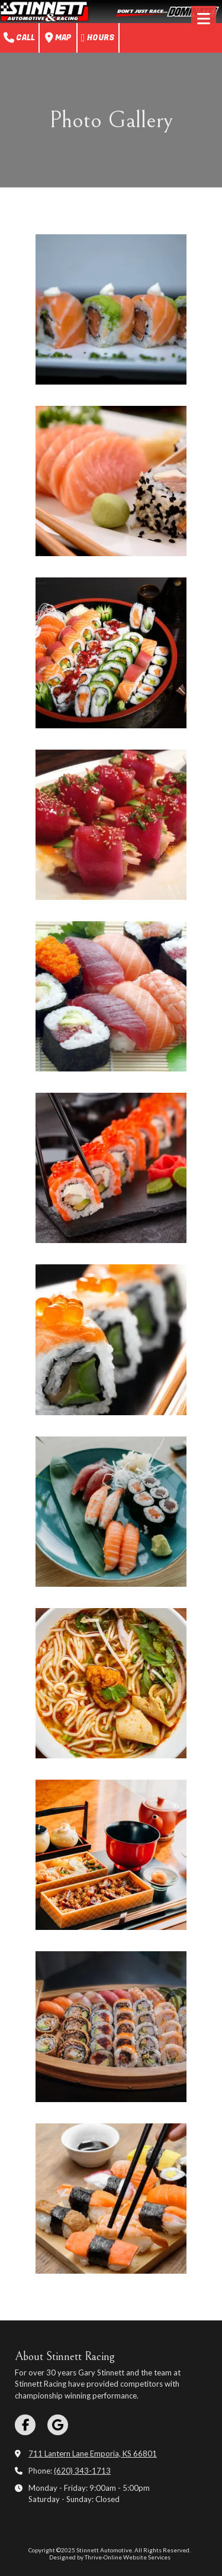 This screenshot has width=222, height=2576. I want to click on Hours, so click(98, 37).